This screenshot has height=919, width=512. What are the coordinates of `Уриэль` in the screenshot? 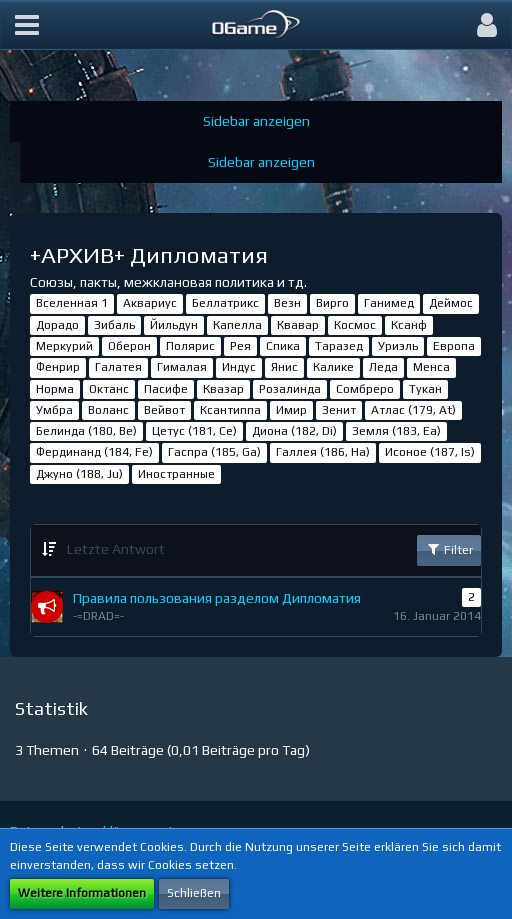 It's located at (398, 346).